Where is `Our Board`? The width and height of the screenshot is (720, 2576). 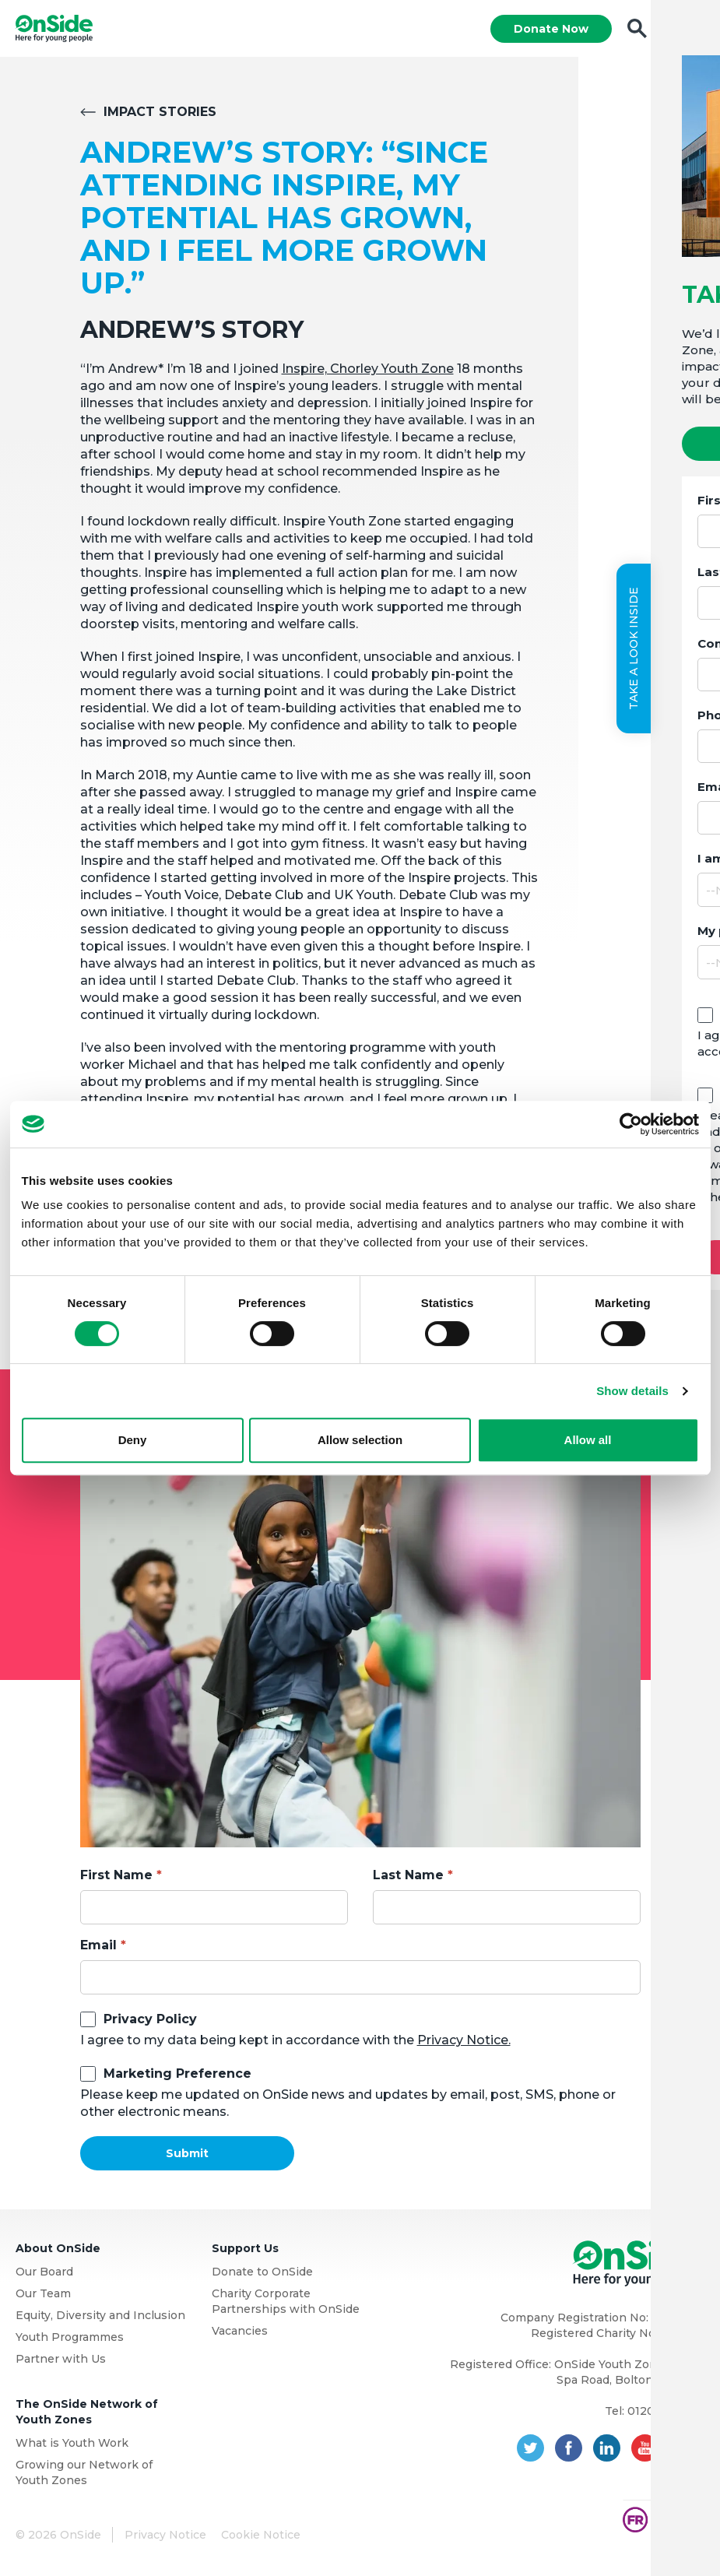 Our Board is located at coordinates (44, 2274).